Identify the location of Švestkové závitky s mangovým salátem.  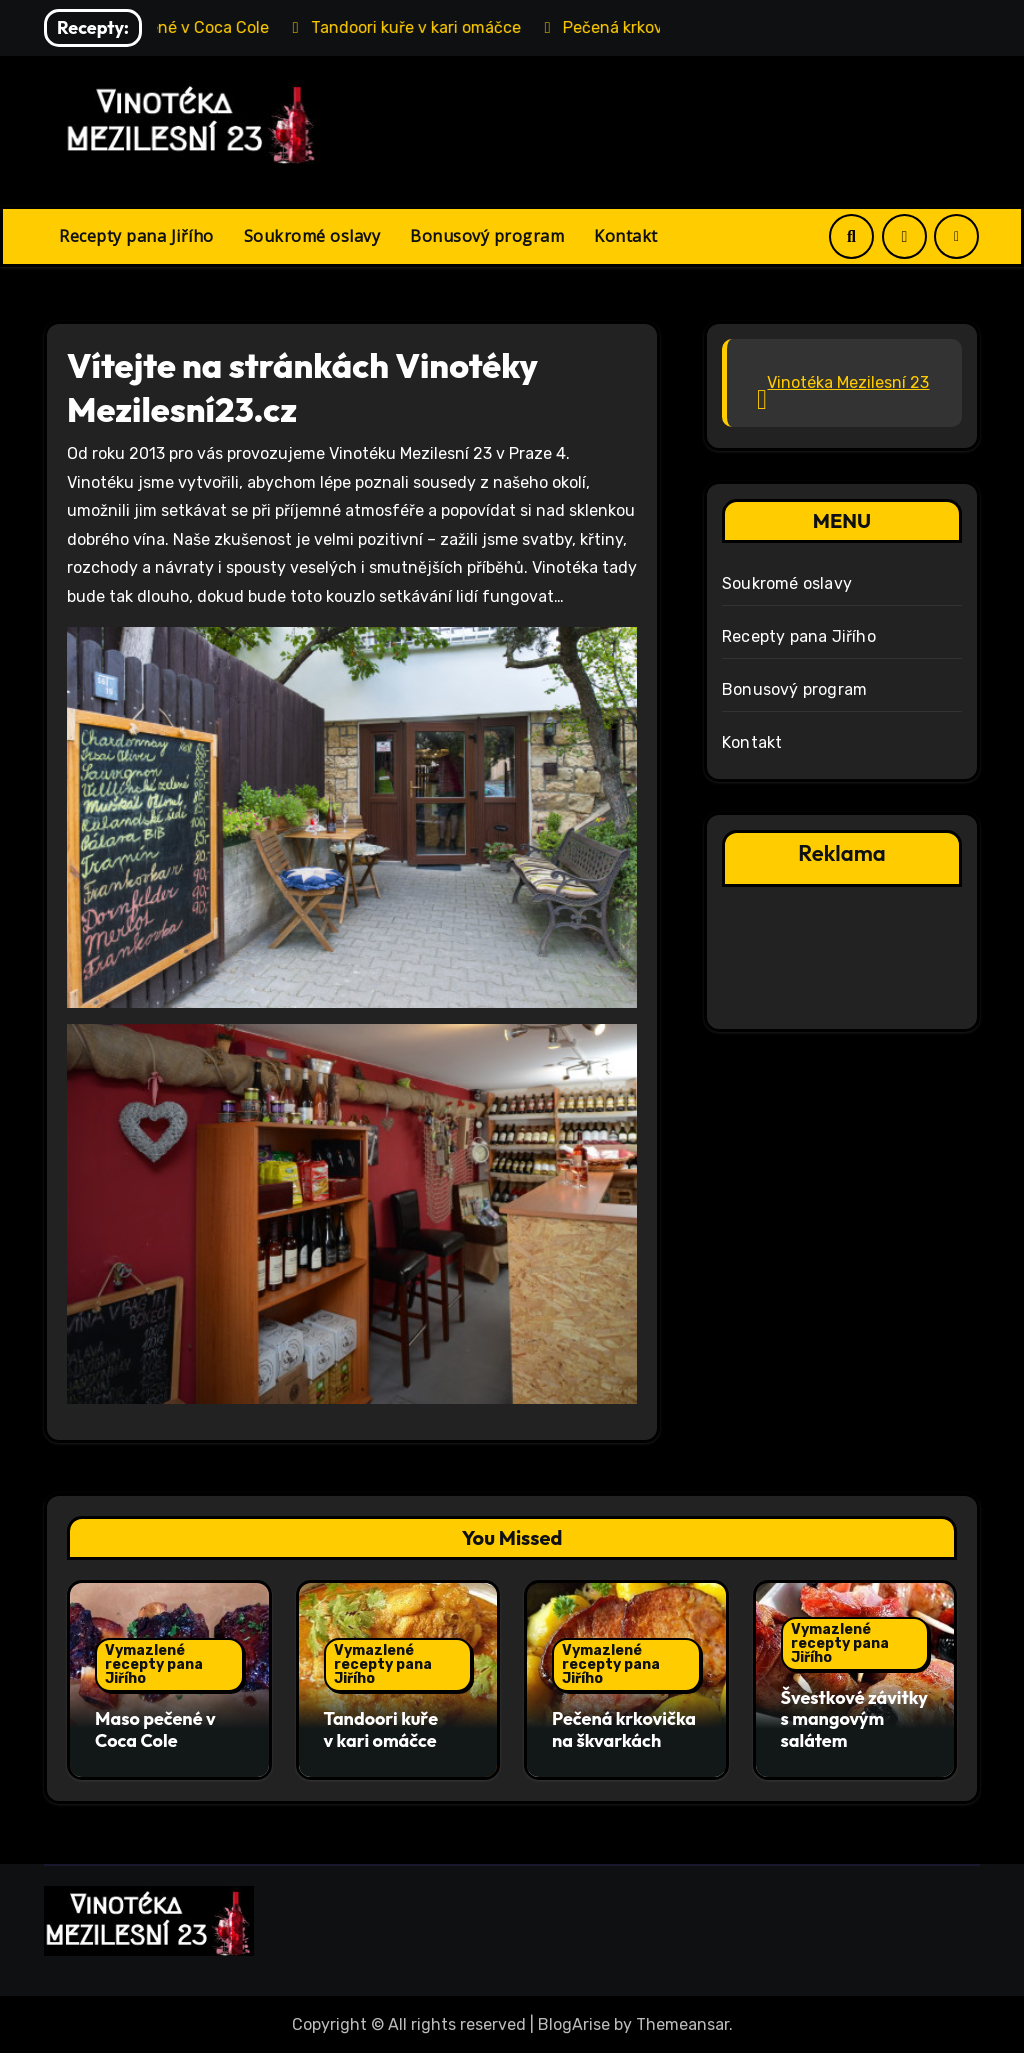
(854, 1719).